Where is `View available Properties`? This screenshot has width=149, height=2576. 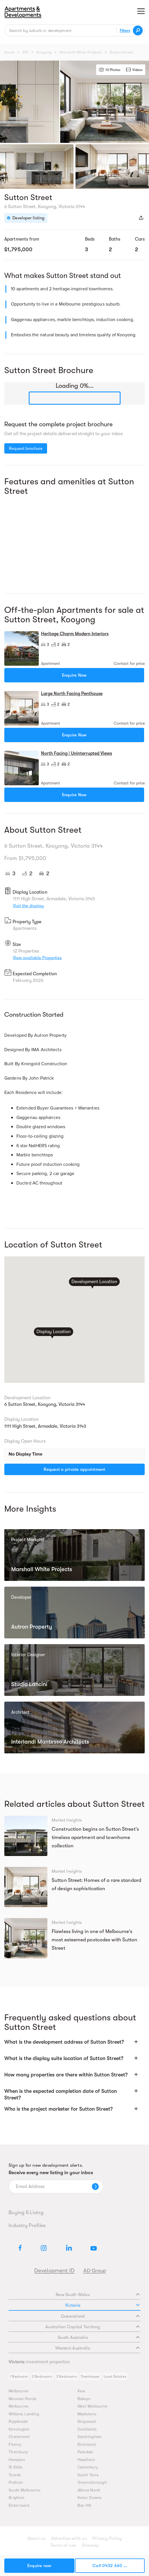
View available Properties is located at coordinates (37, 957).